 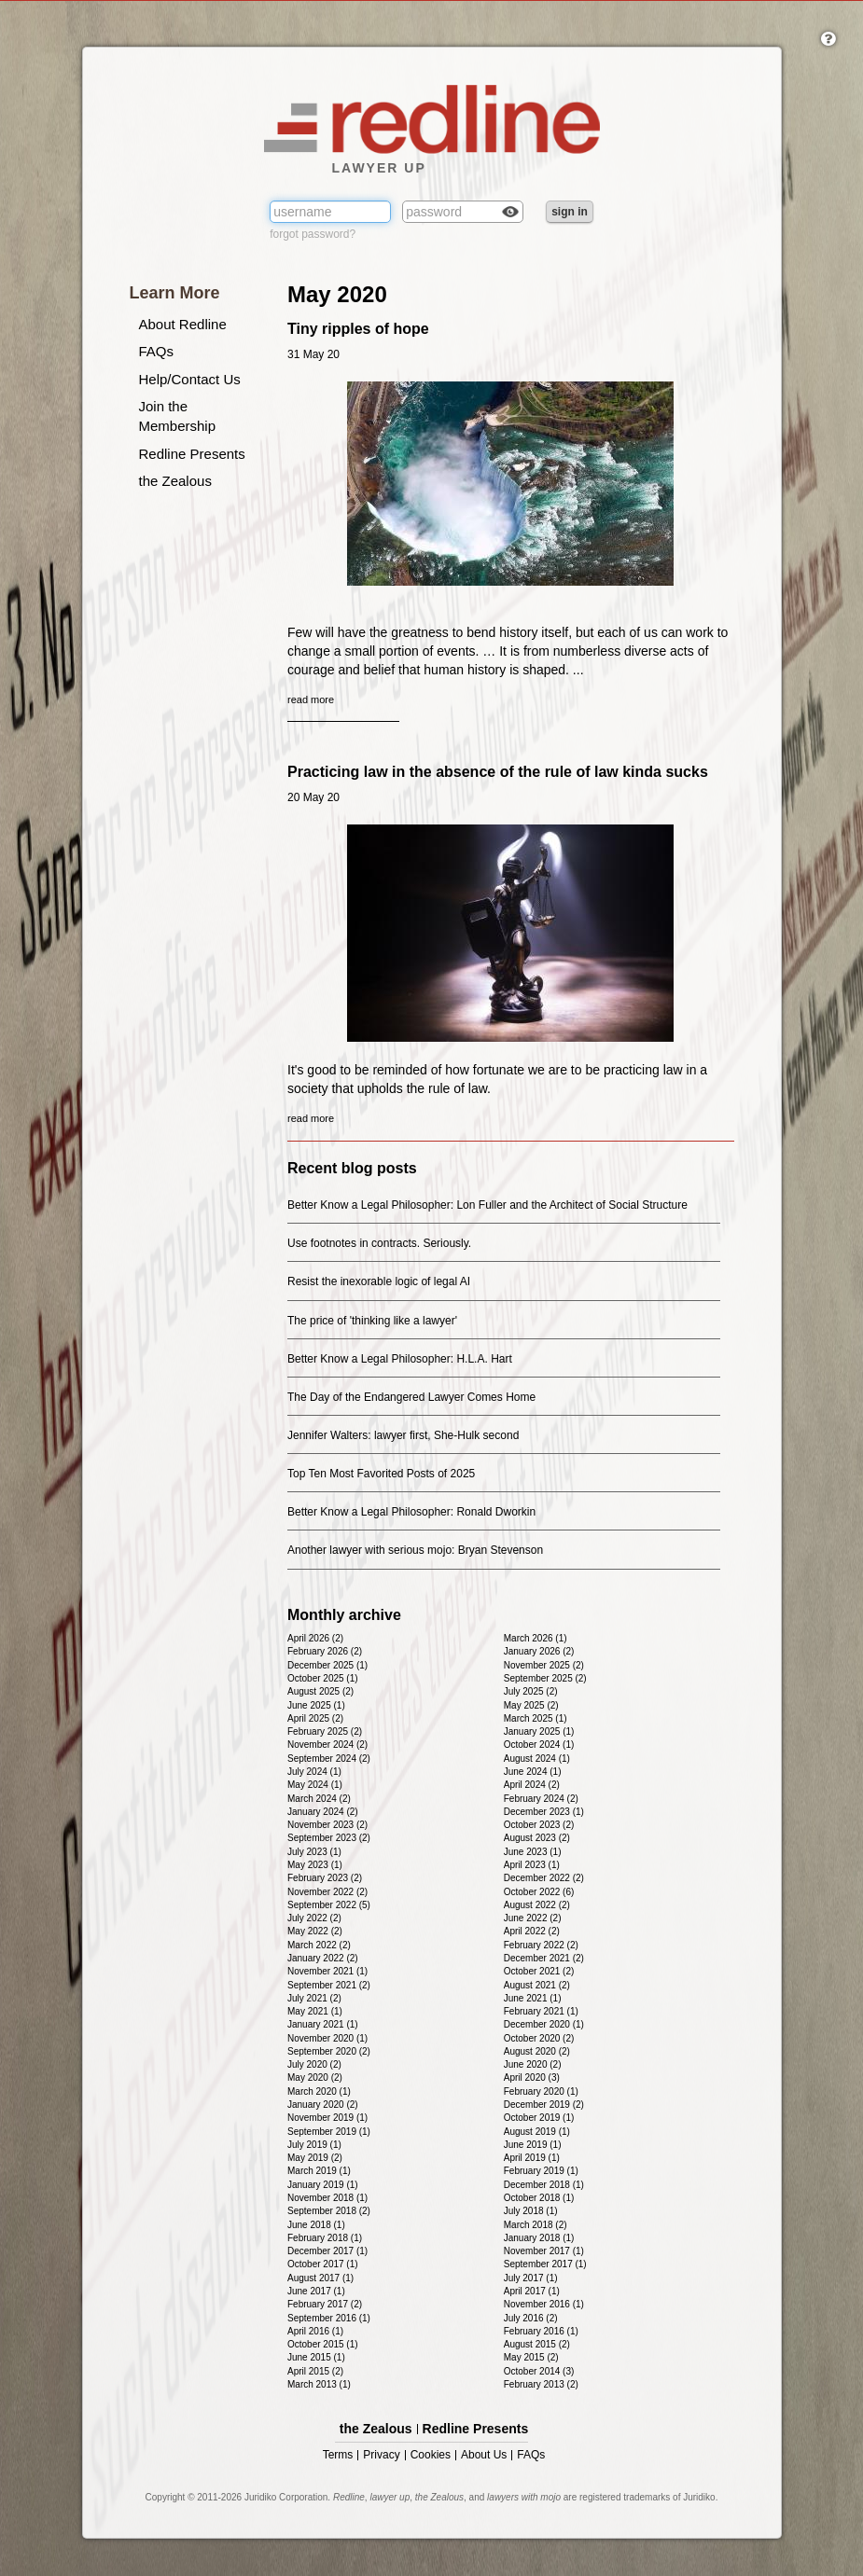 I want to click on read more, so click(x=310, y=699).